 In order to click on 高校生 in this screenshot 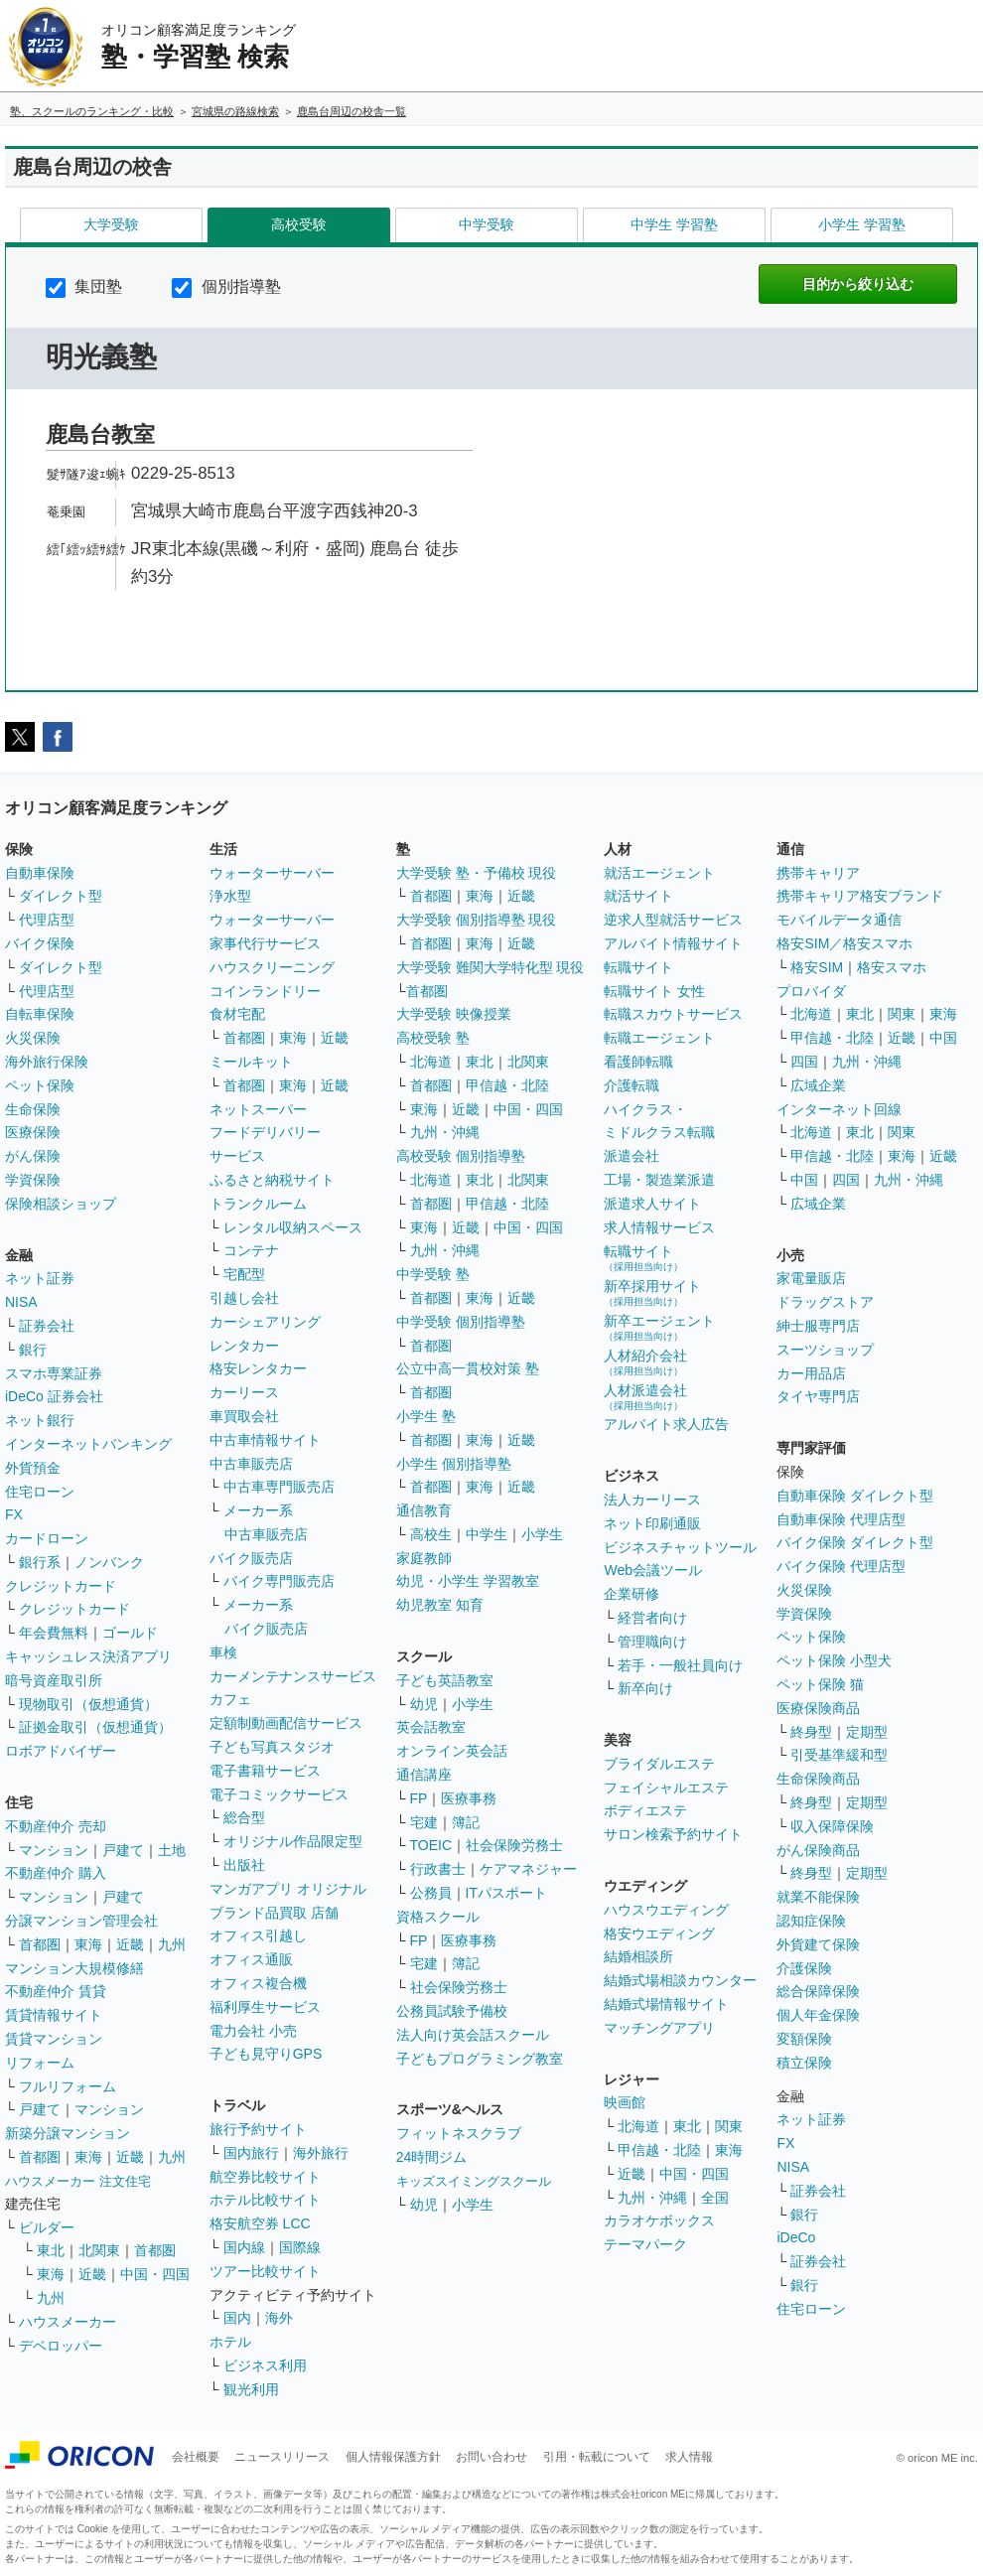, I will do `click(431, 1534)`.